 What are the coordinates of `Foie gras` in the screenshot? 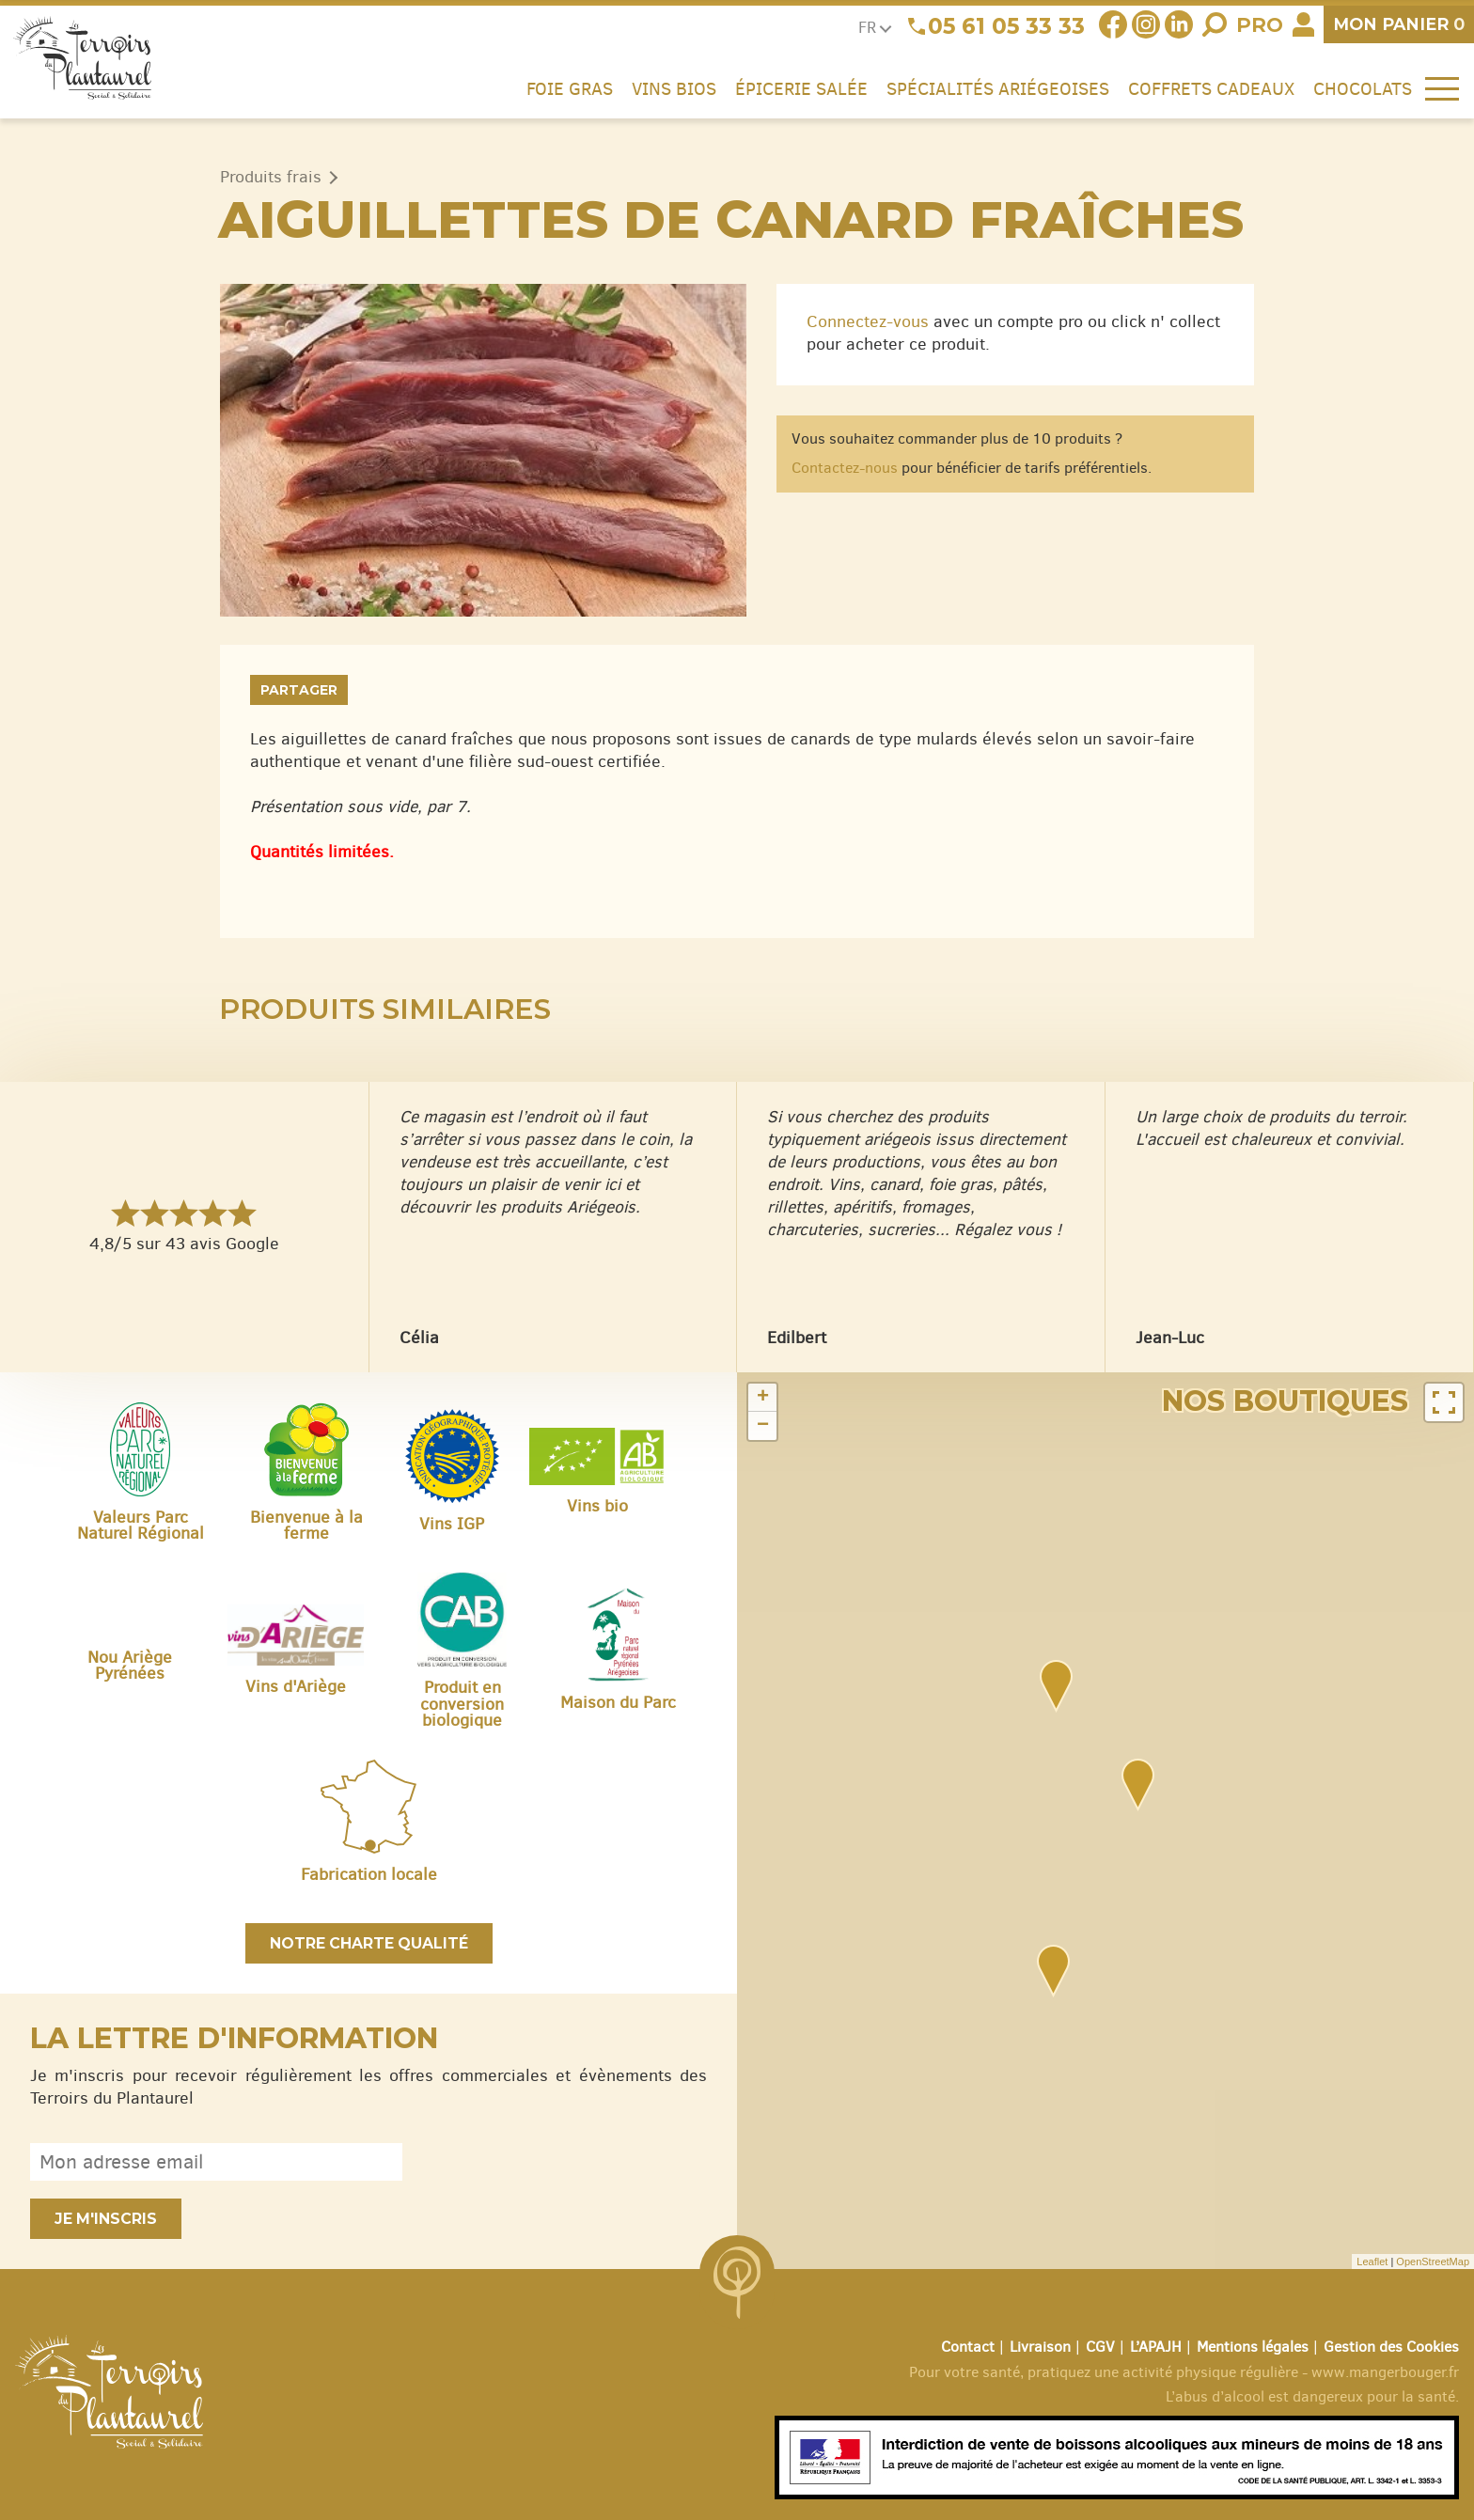 It's located at (569, 88).